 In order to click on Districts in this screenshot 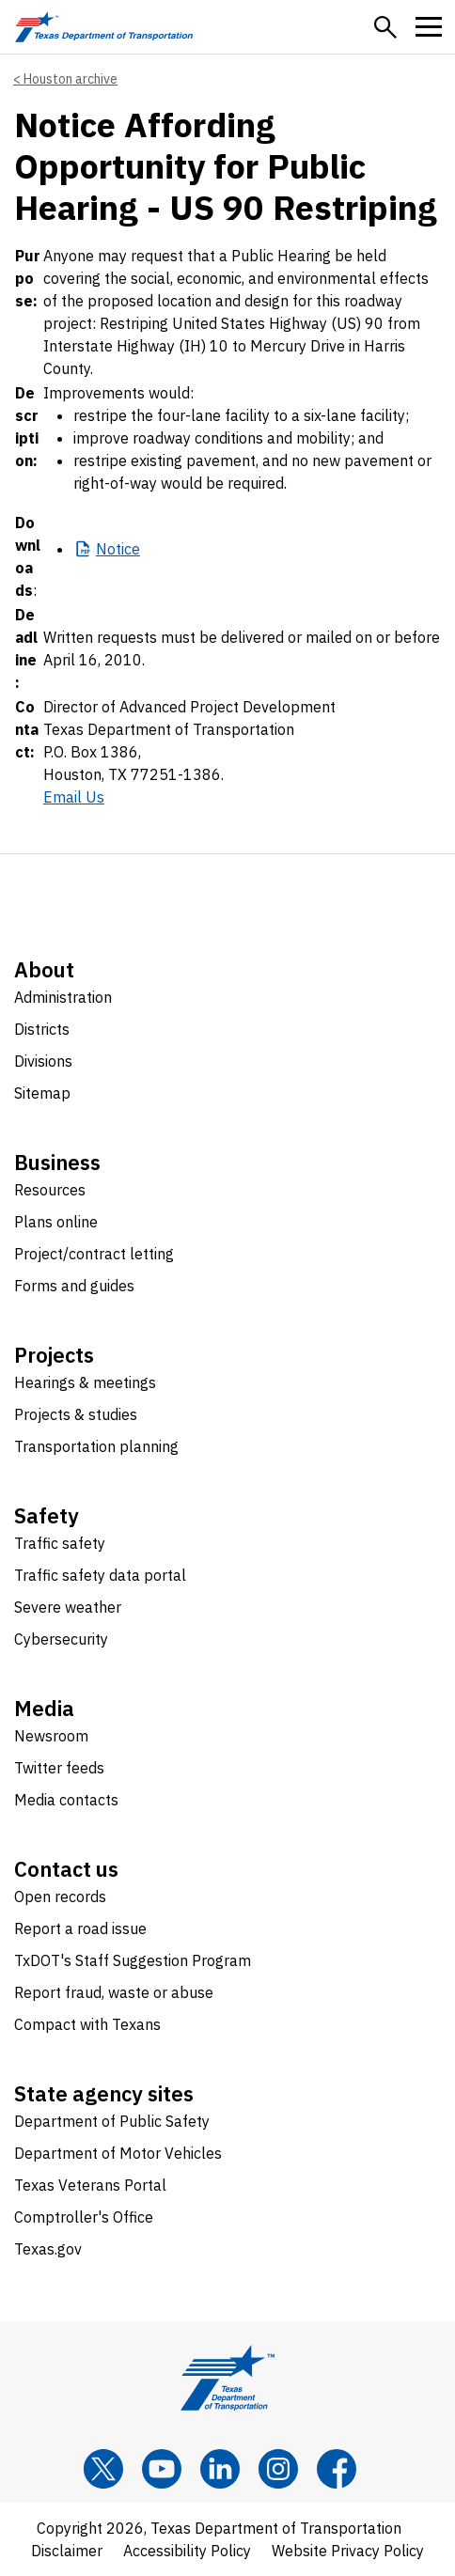, I will do `click(42, 1029)`.